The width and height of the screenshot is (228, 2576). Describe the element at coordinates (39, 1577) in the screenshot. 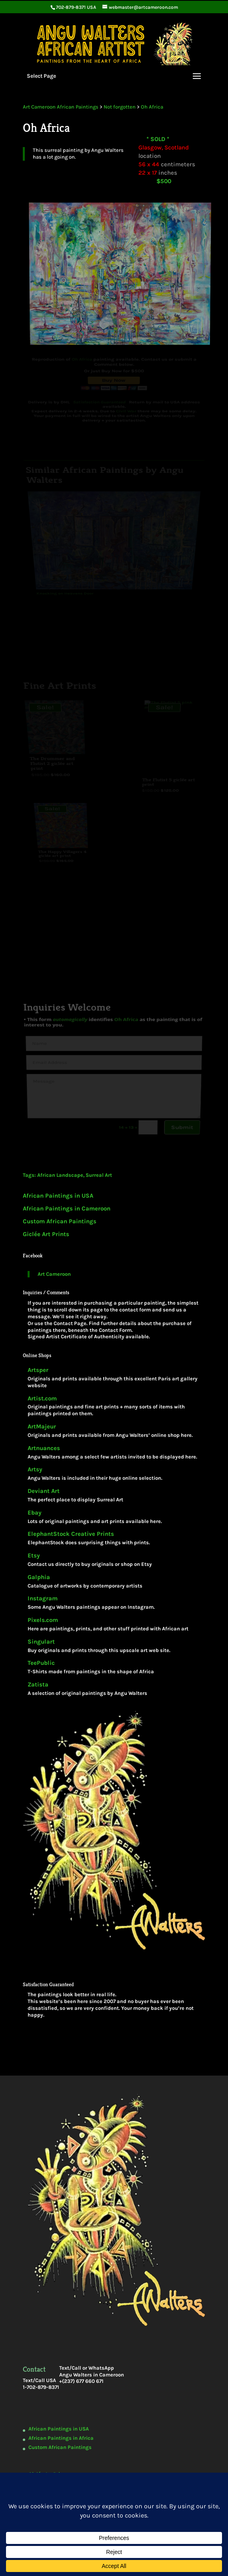

I see `Galphia` at that location.